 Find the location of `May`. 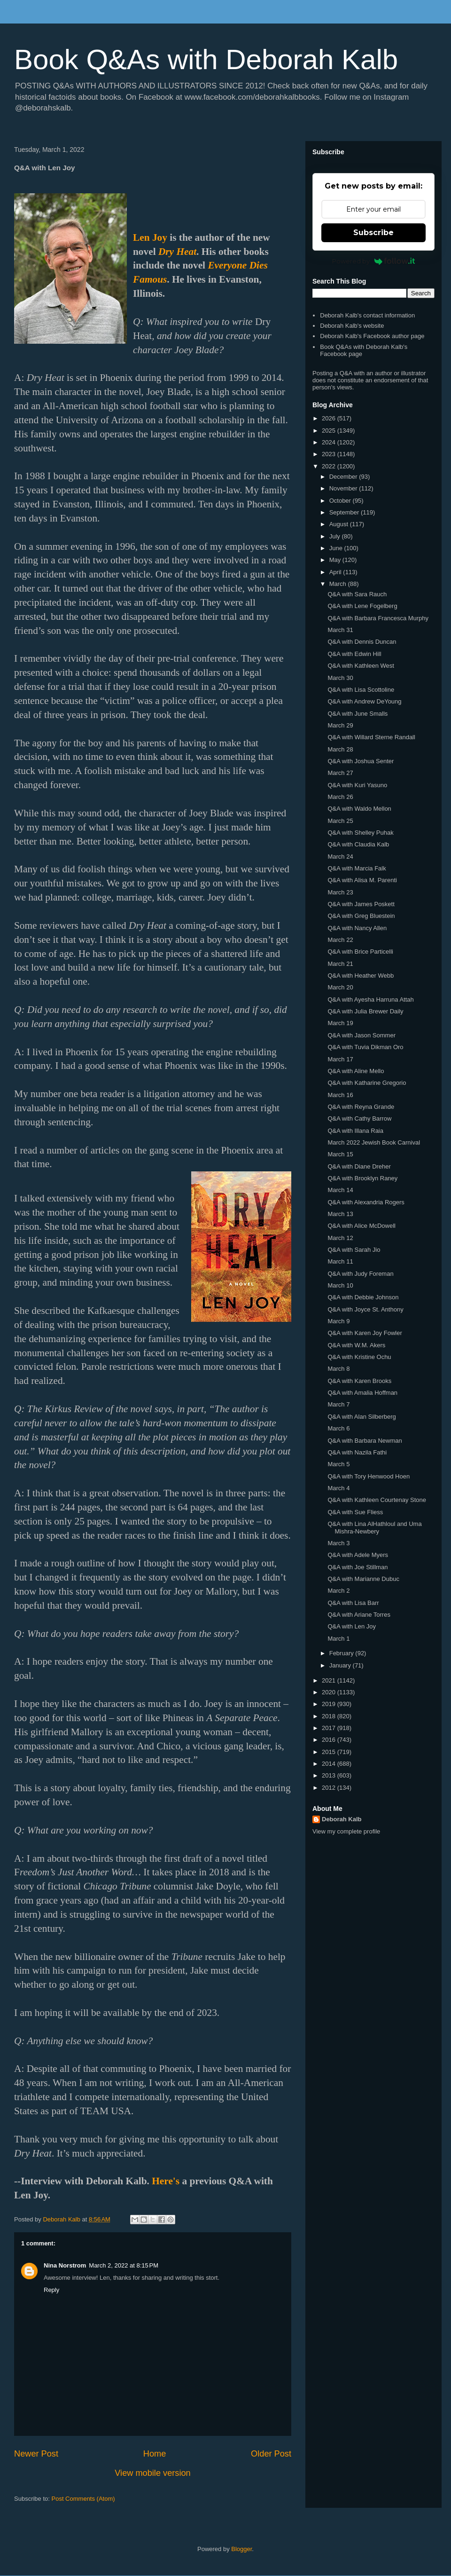

May is located at coordinates (335, 559).